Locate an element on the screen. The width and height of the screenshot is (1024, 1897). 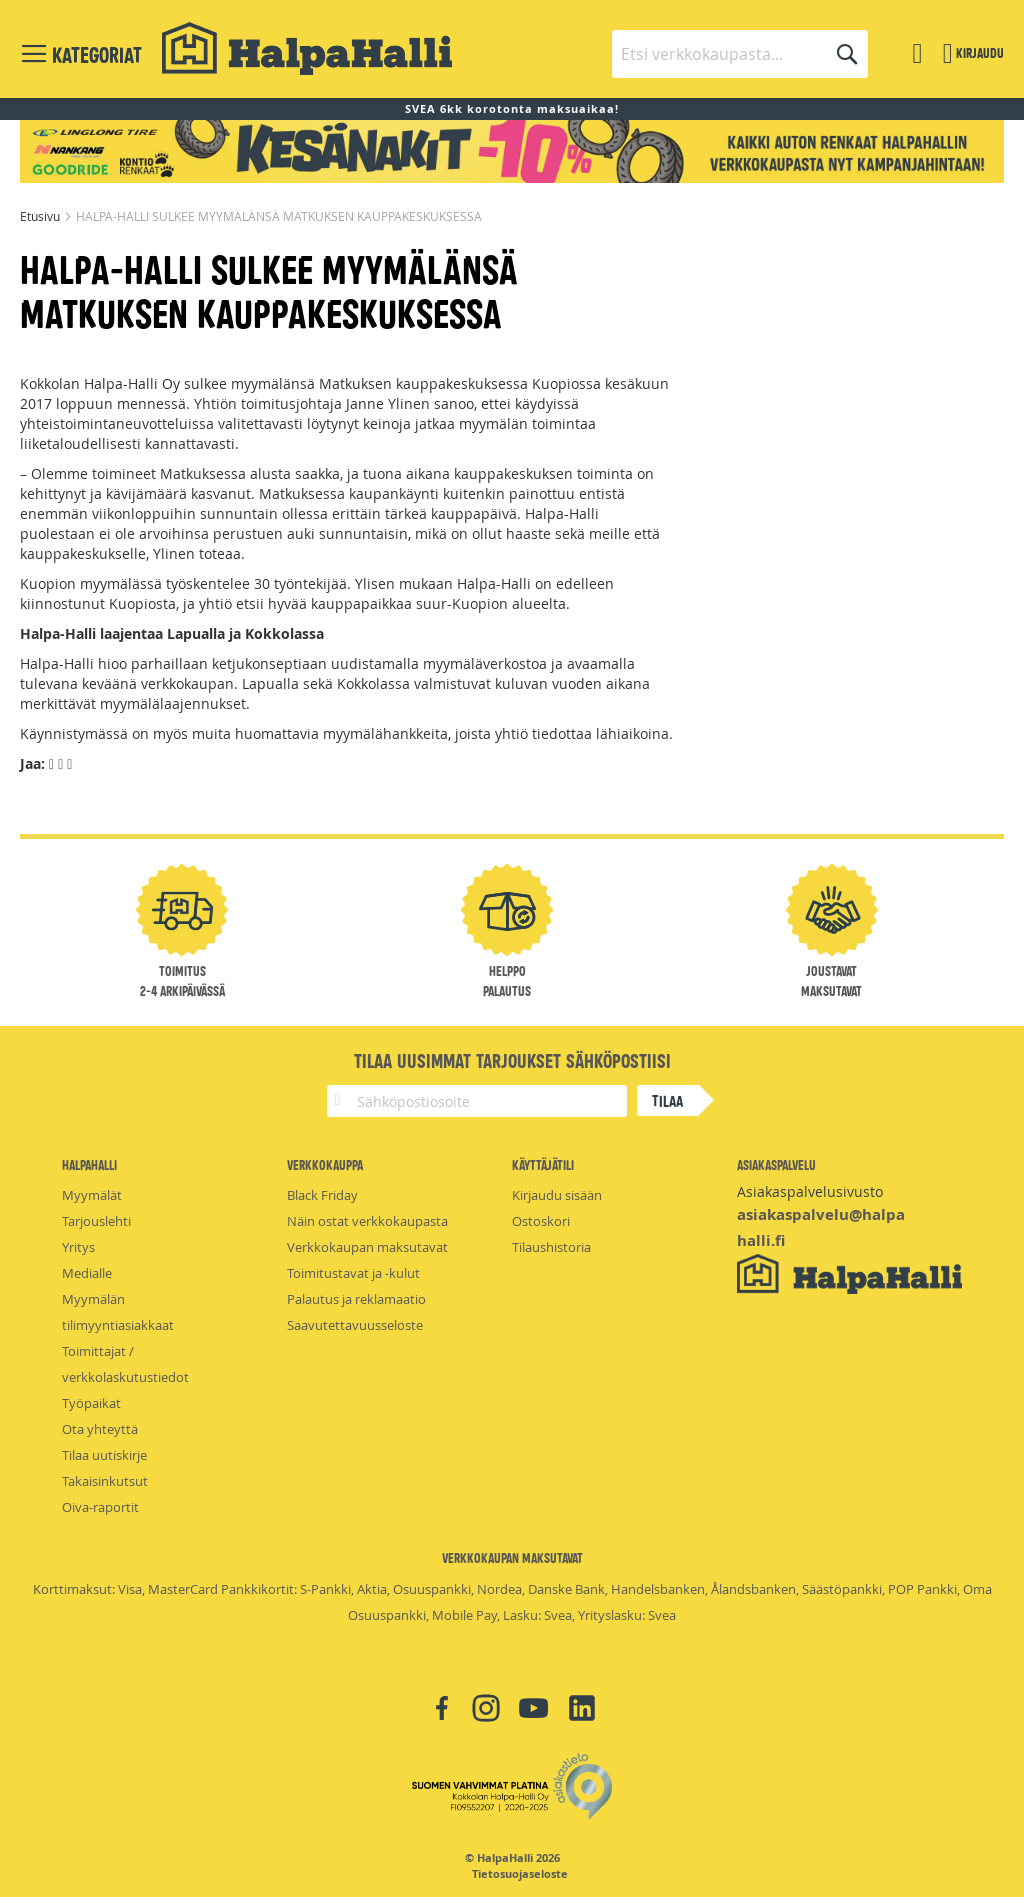
Takaisinkutsut is located at coordinates (105, 1481).